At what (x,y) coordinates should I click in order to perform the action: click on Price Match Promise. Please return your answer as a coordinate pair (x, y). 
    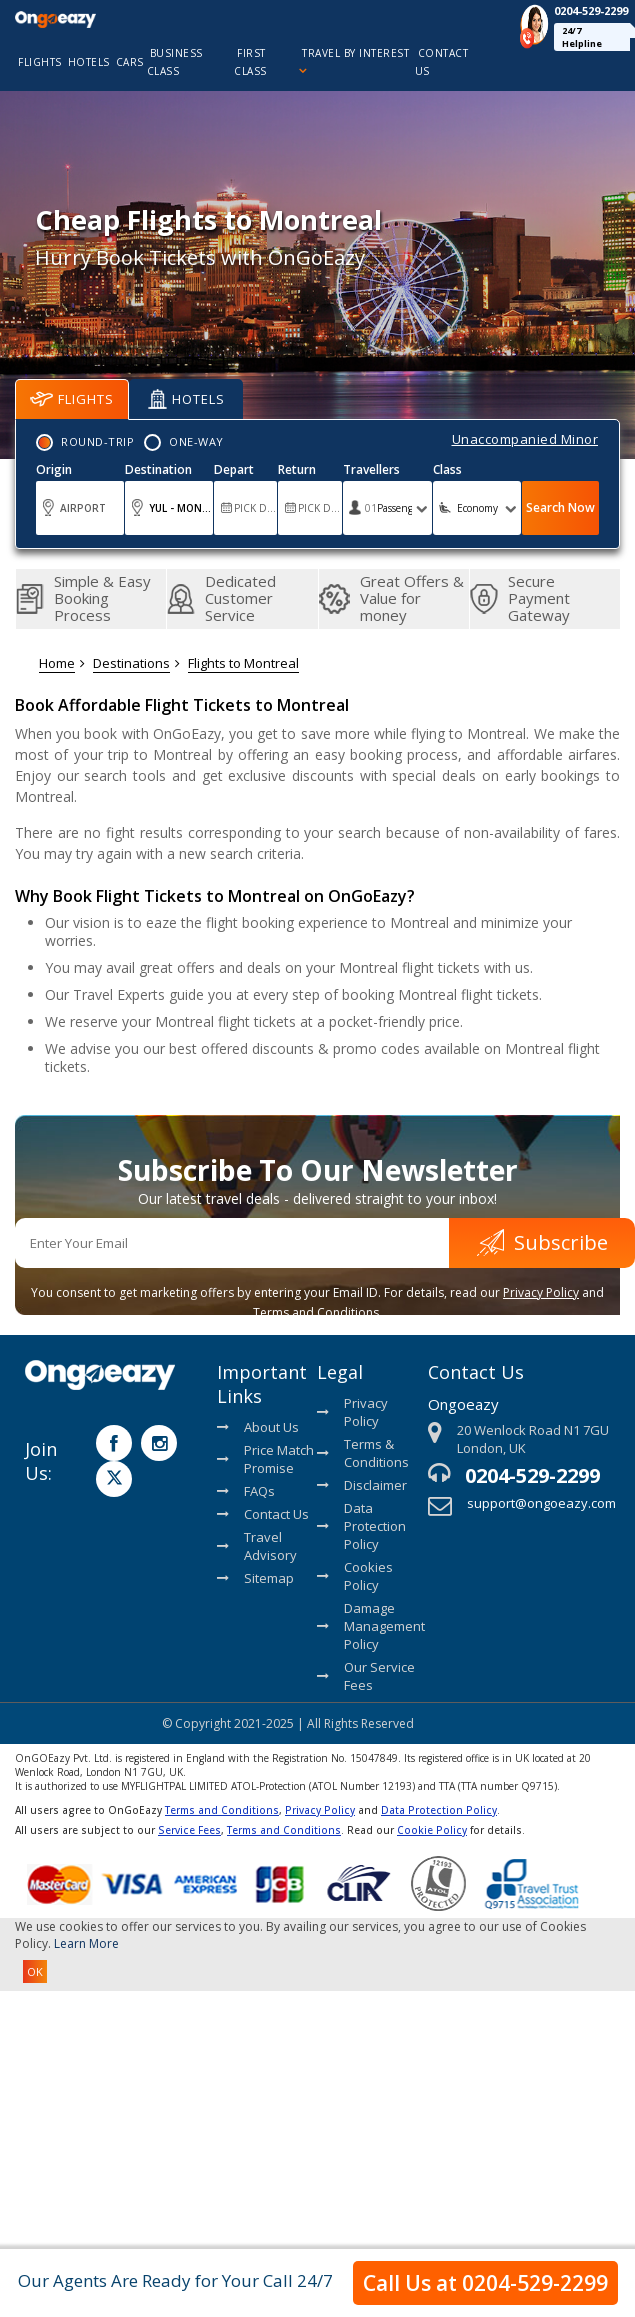
    Looking at the image, I should click on (265, 1459).